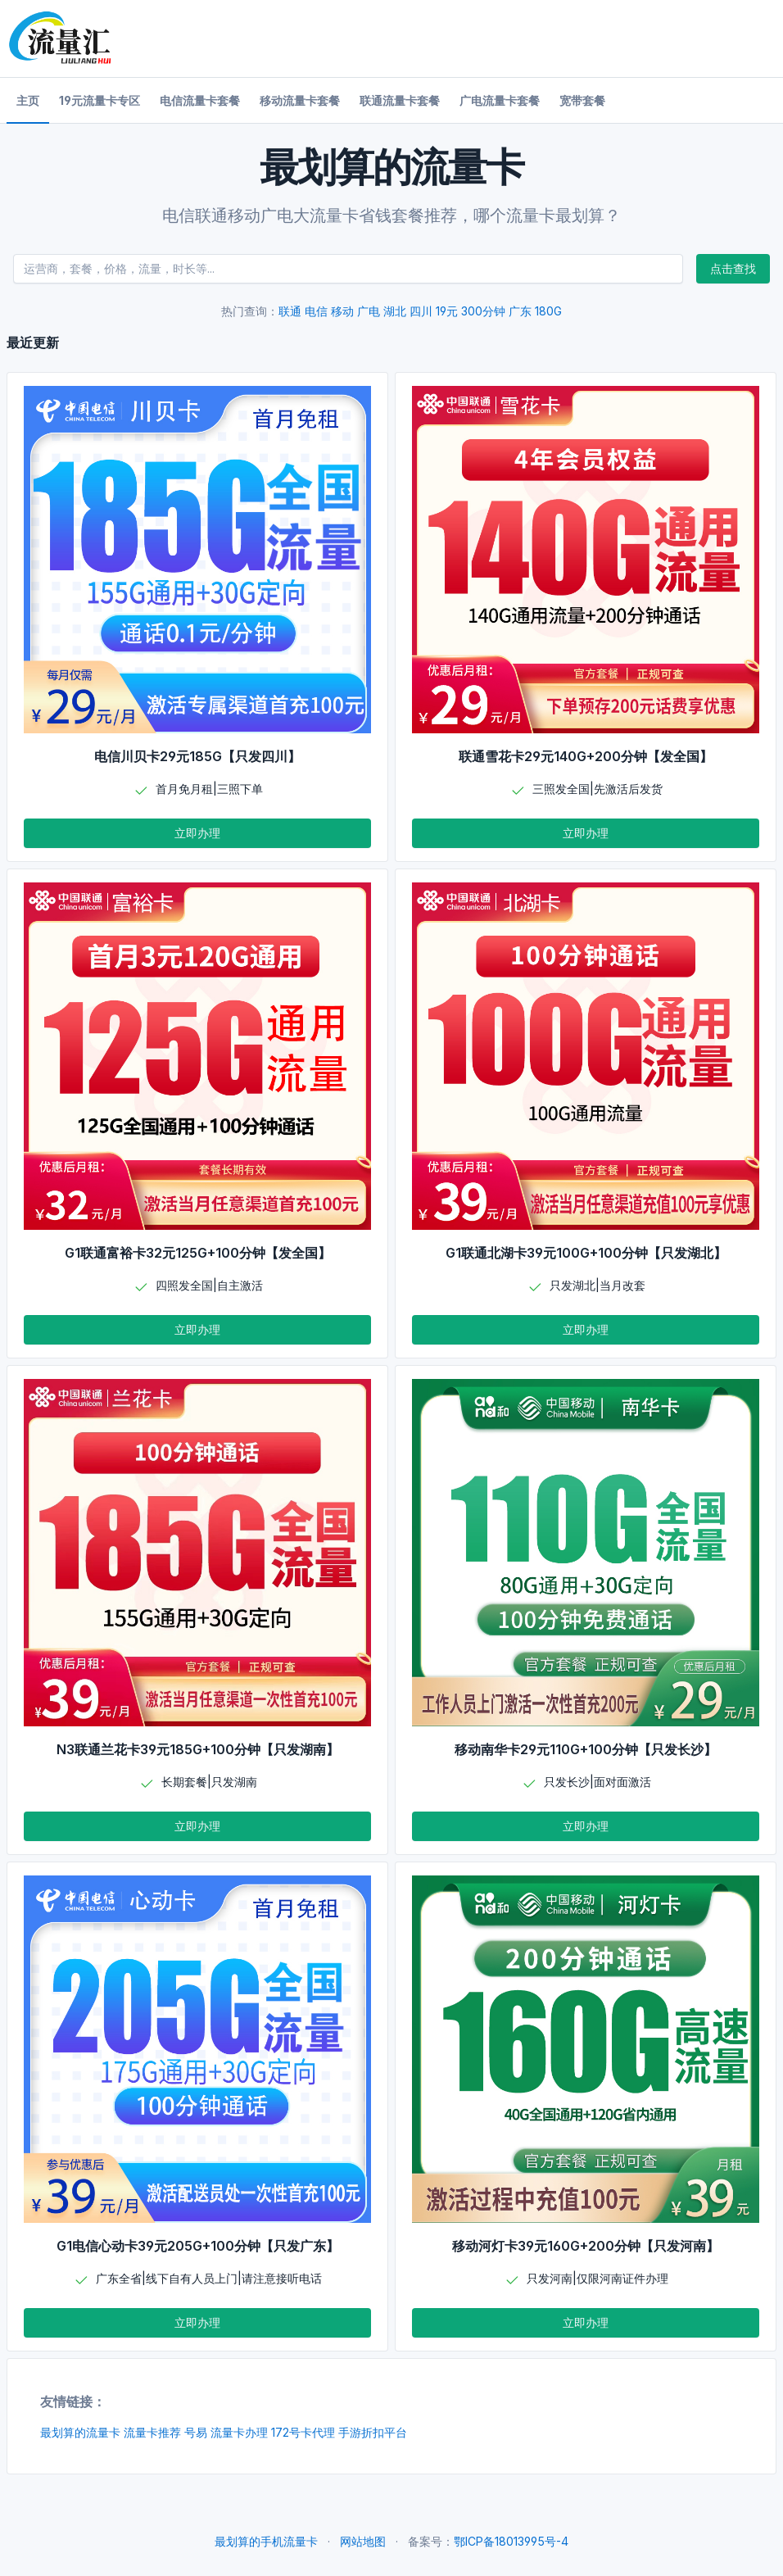  What do you see at coordinates (266, 2541) in the screenshot?
I see `最划算的手机流量卡` at bounding box center [266, 2541].